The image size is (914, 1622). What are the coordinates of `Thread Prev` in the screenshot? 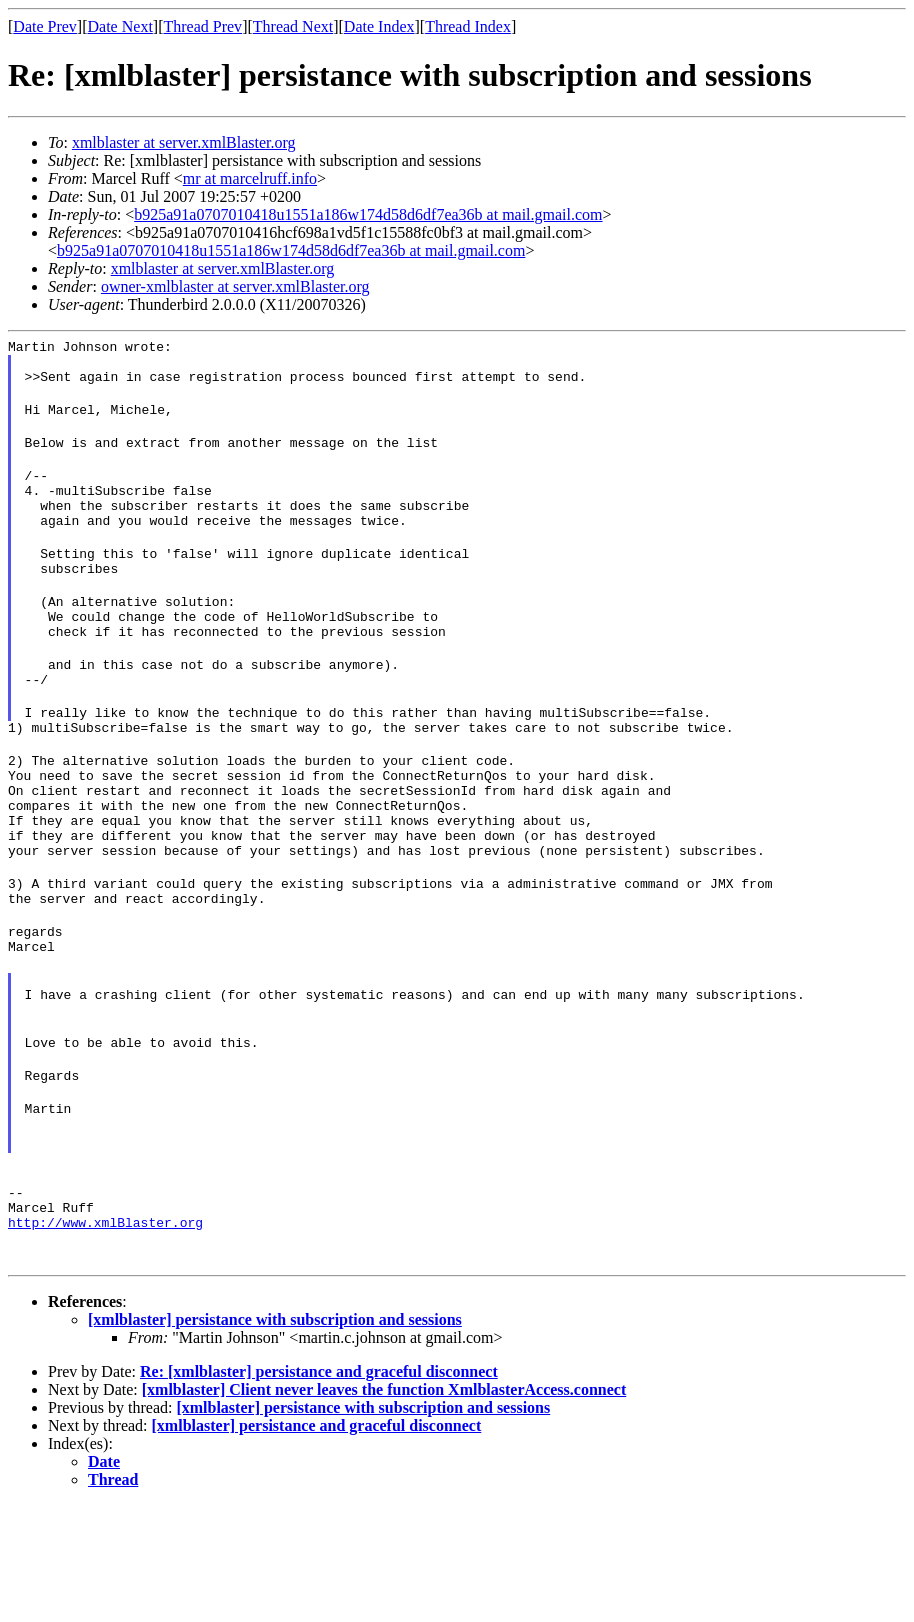 It's located at (202, 26).